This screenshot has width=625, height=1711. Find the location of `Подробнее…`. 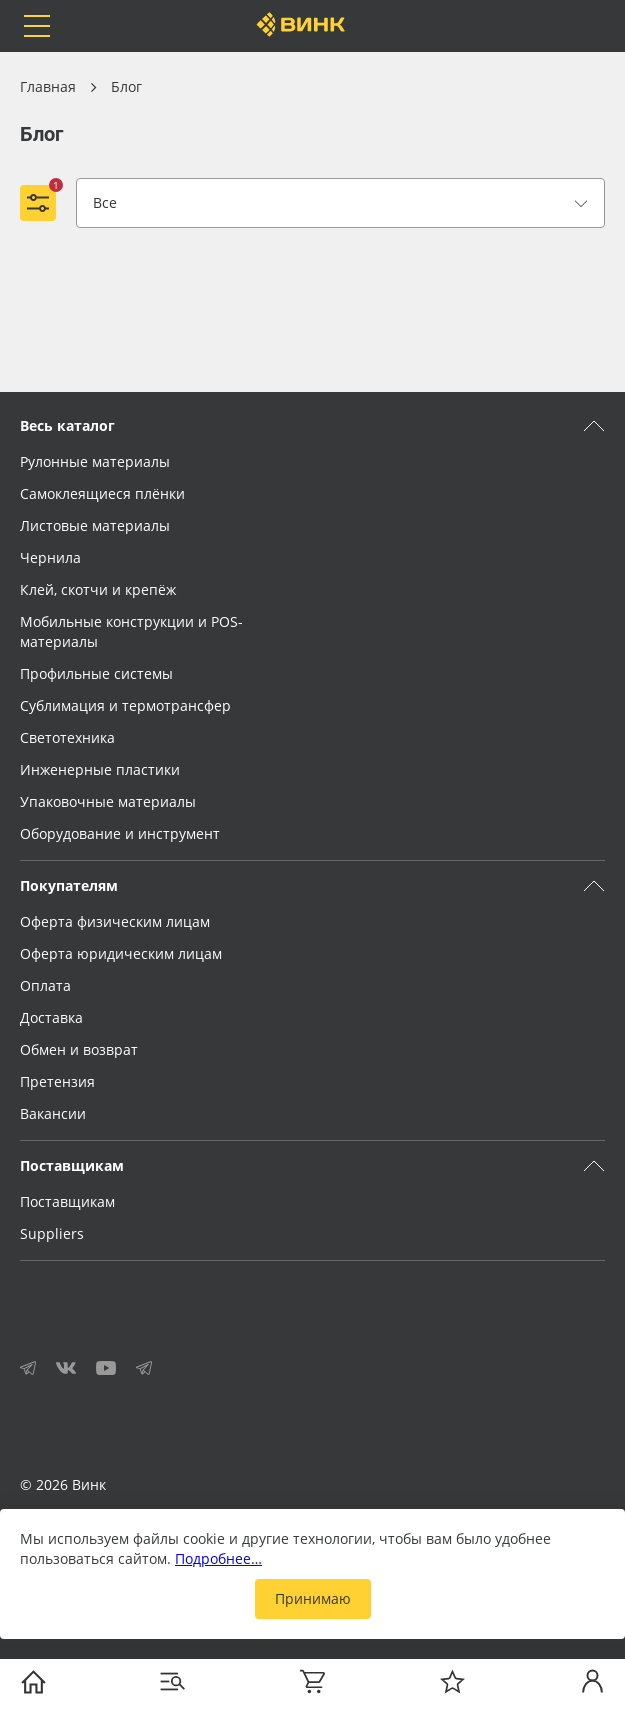

Подробнее… is located at coordinates (218, 1558).